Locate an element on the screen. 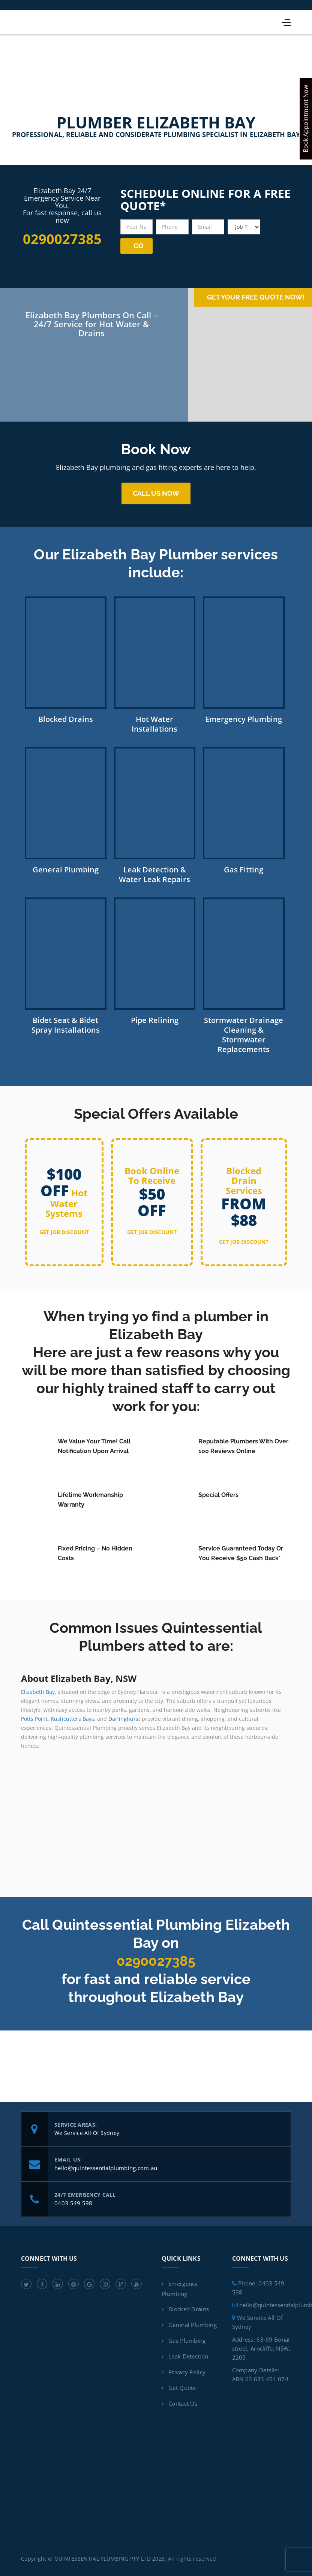 The height and width of the screenshot is (2576, 312). Contact Us is located at coordinates (182, 2401).